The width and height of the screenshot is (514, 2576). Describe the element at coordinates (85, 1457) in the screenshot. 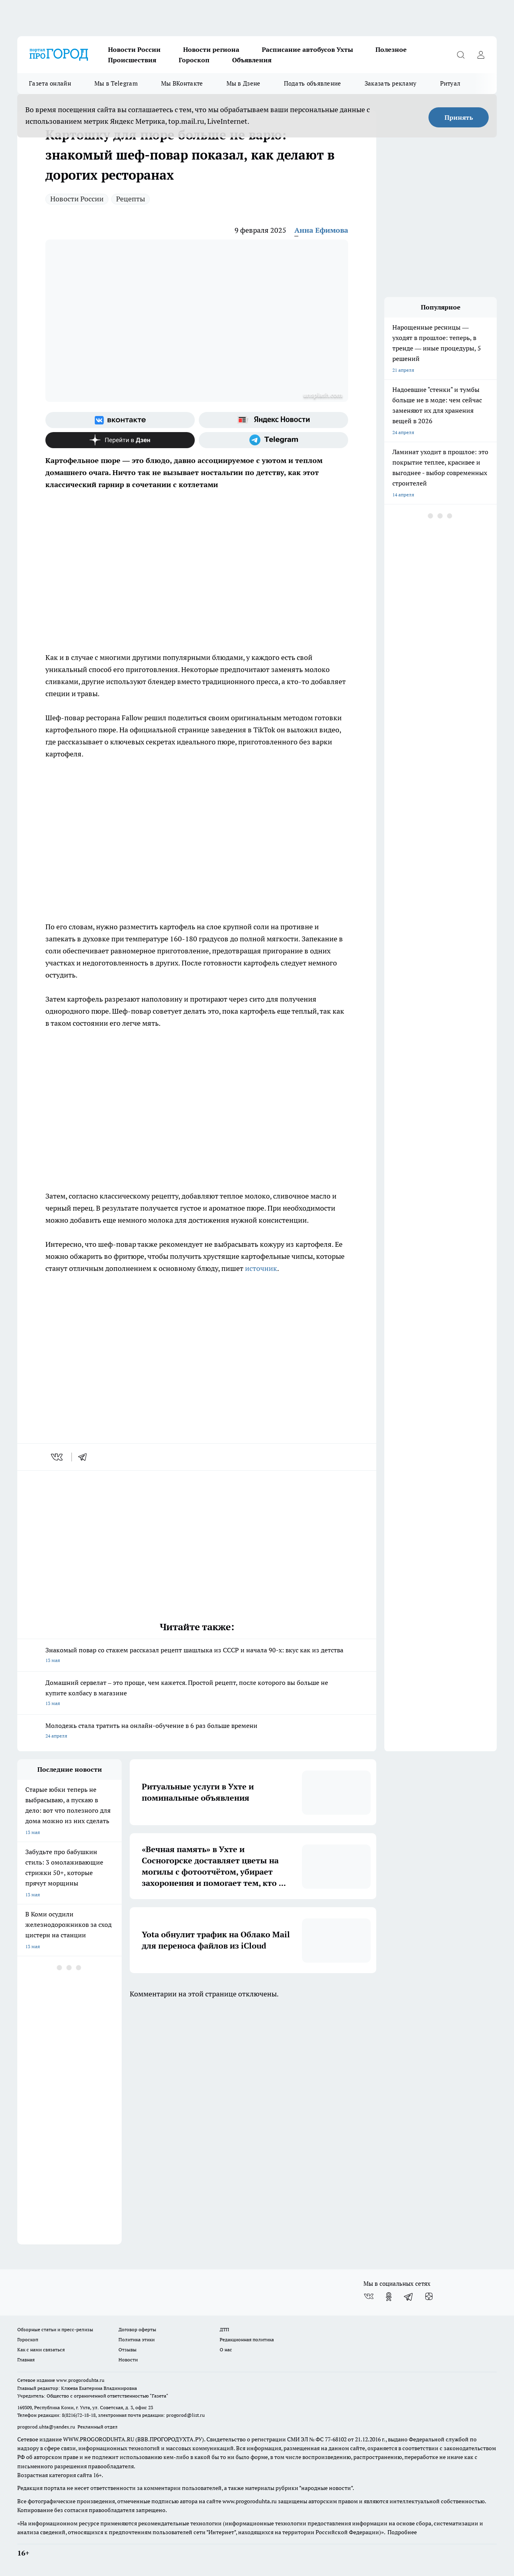

I see `[telegram]` at that location.